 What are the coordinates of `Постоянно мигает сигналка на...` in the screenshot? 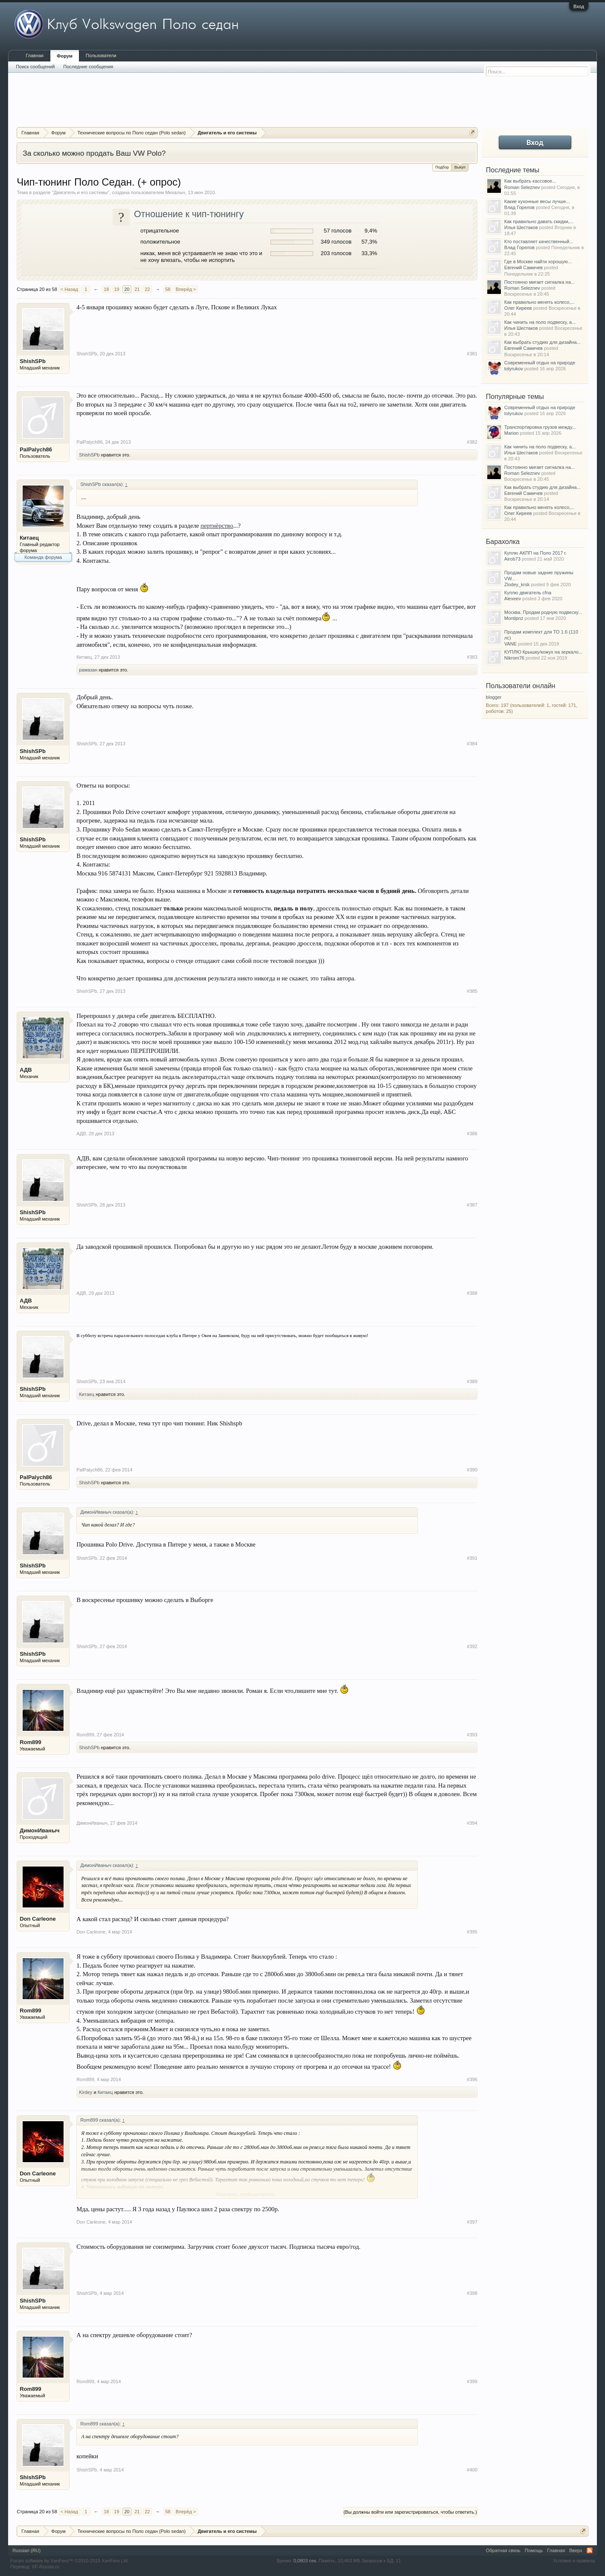 It's located at (539, 282).